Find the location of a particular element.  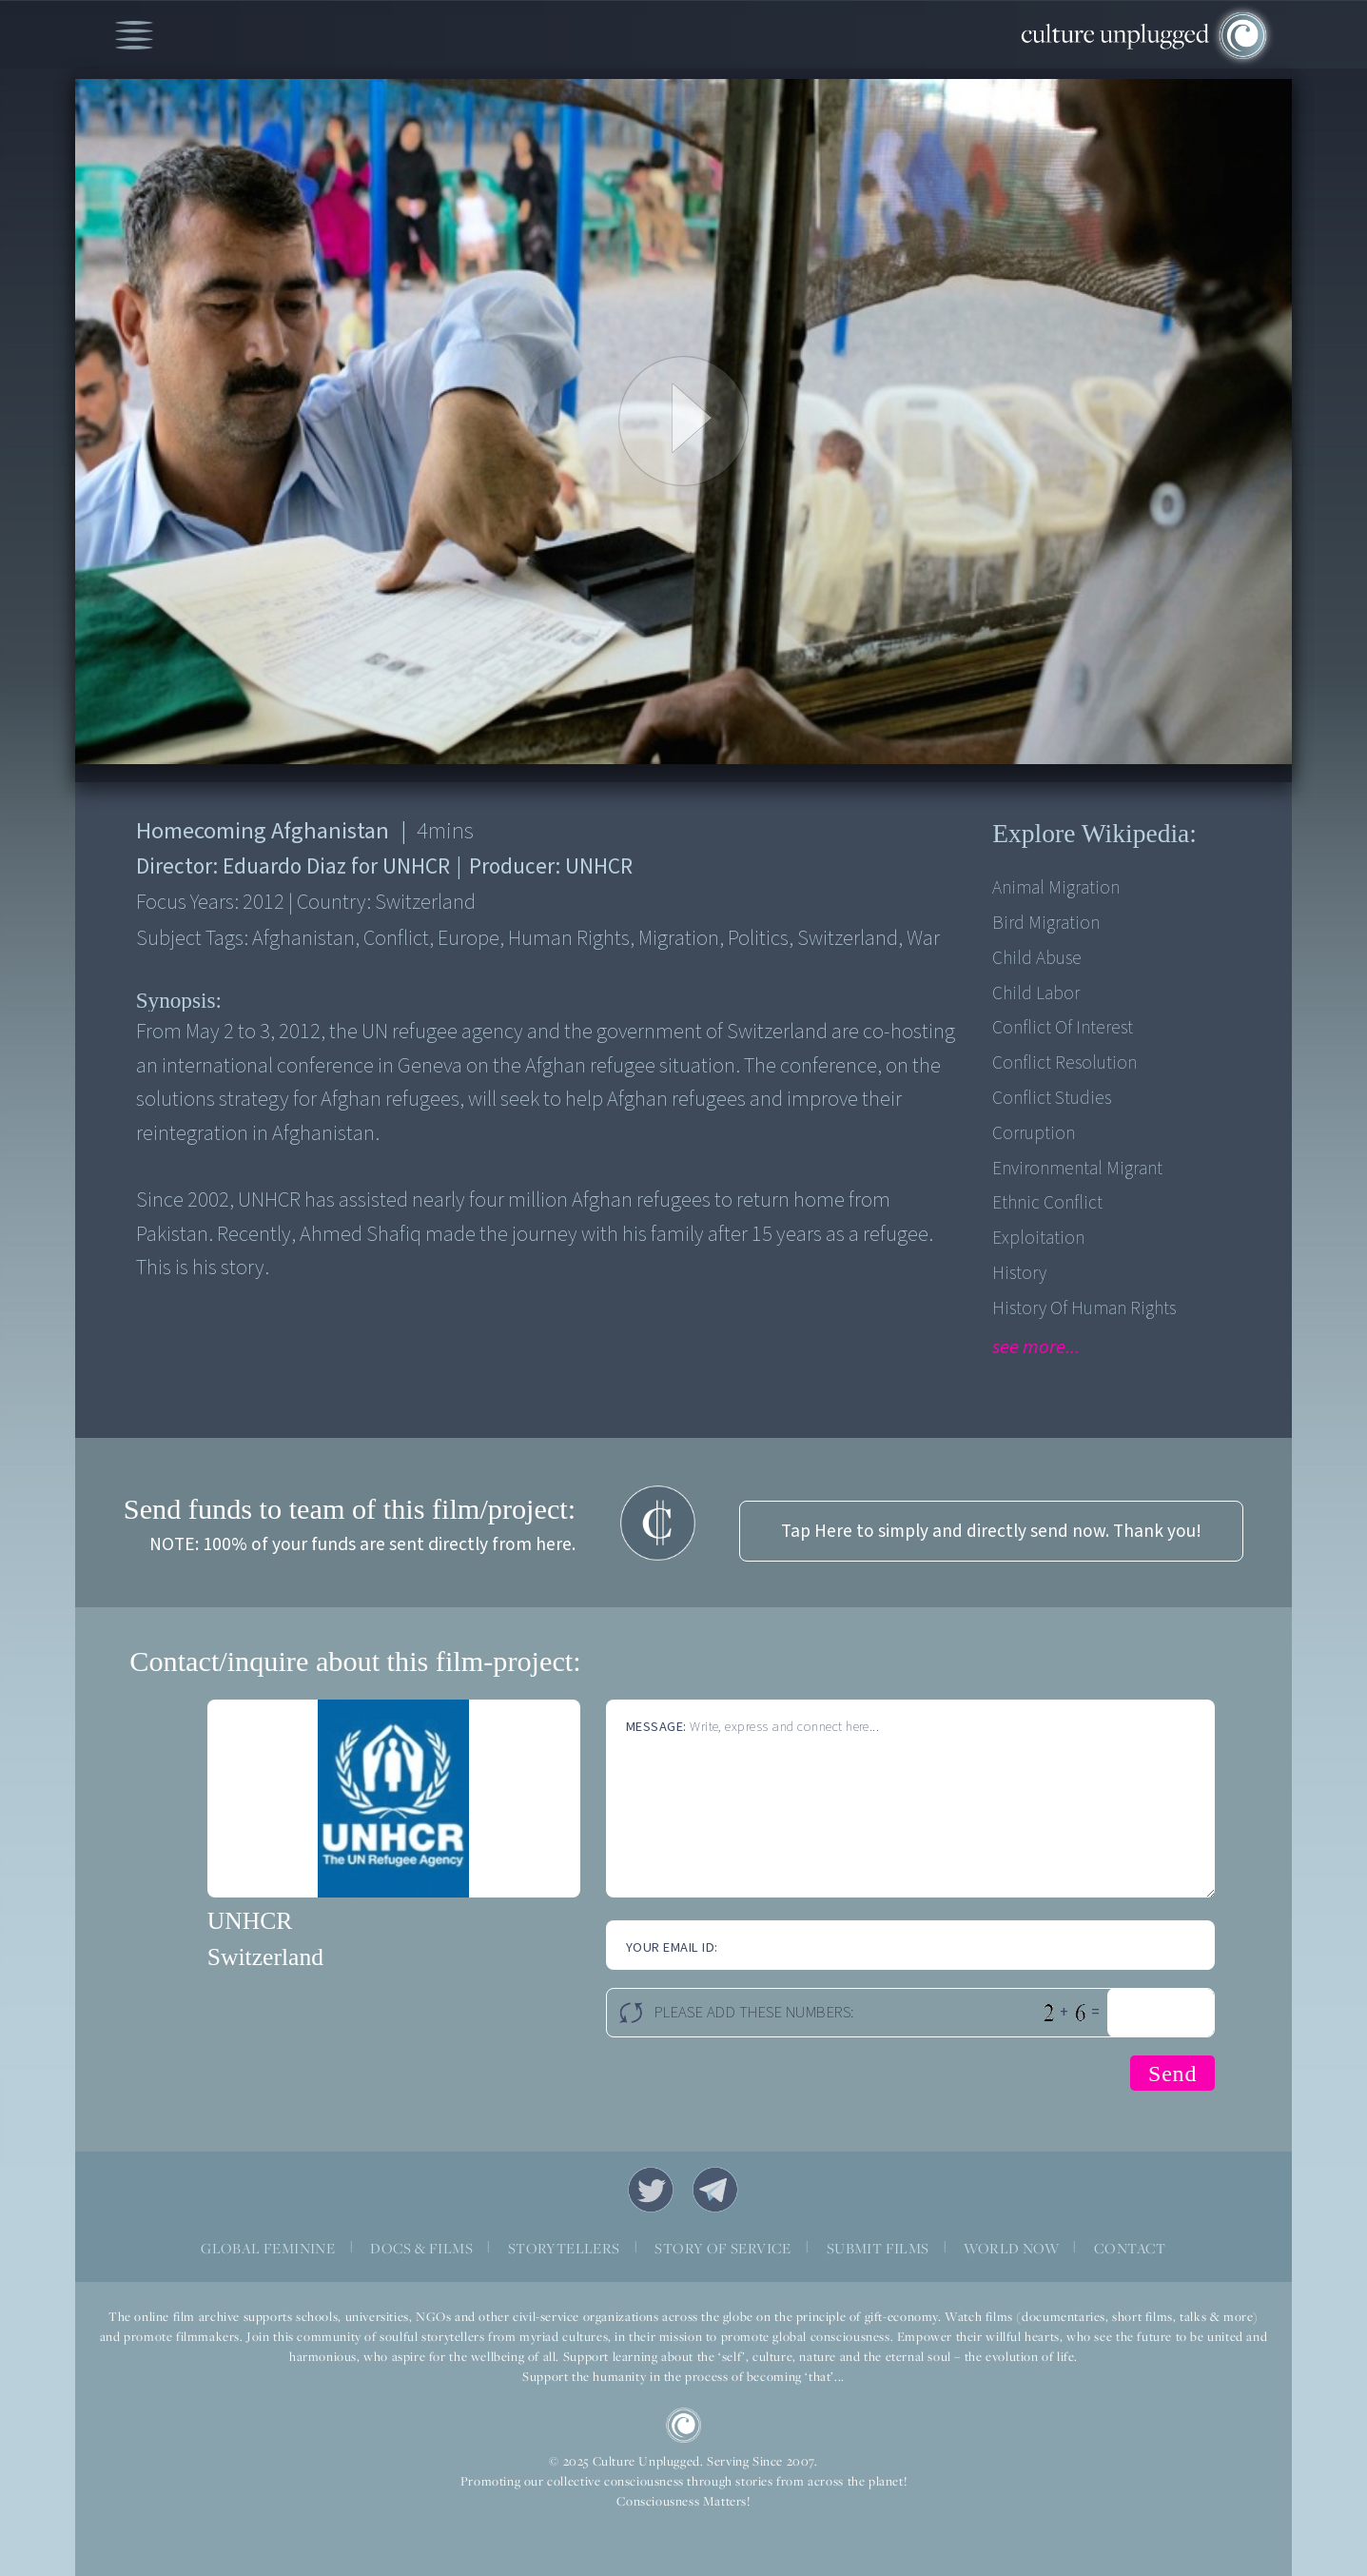

Tap Here to simply and directly send now. Thank you! is located at coordinates (991, 1531).